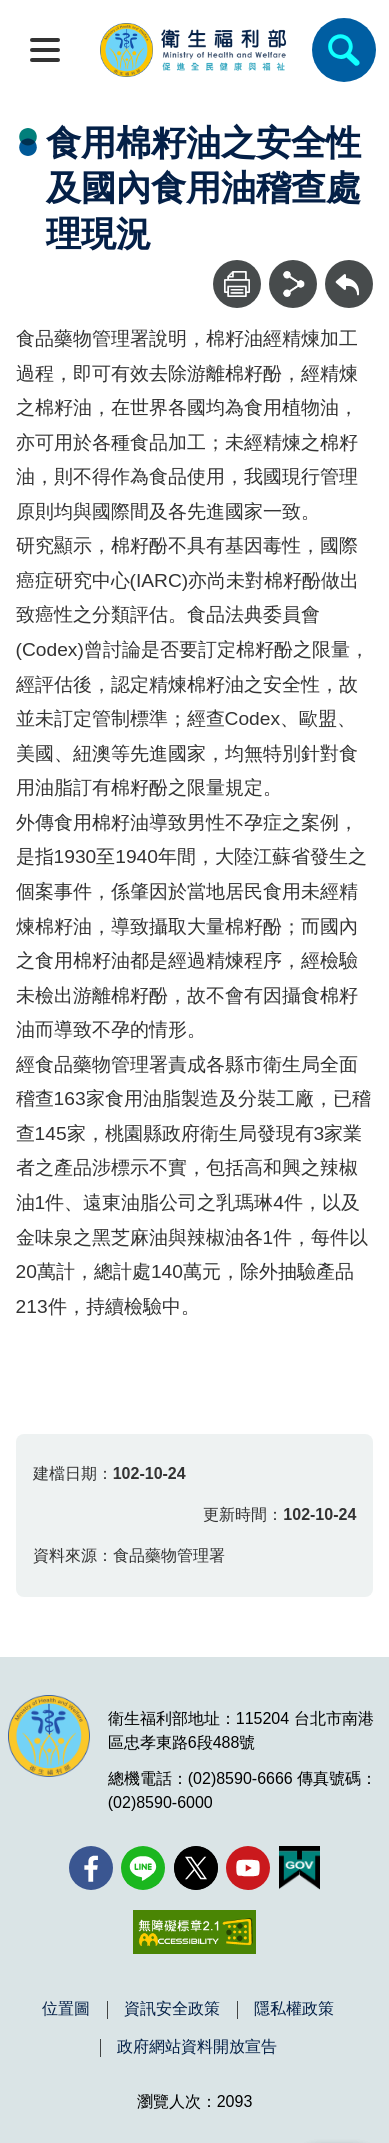  Describe the element at coordinates (293, 284) in the screenshot. I see `[分享]` at that location.